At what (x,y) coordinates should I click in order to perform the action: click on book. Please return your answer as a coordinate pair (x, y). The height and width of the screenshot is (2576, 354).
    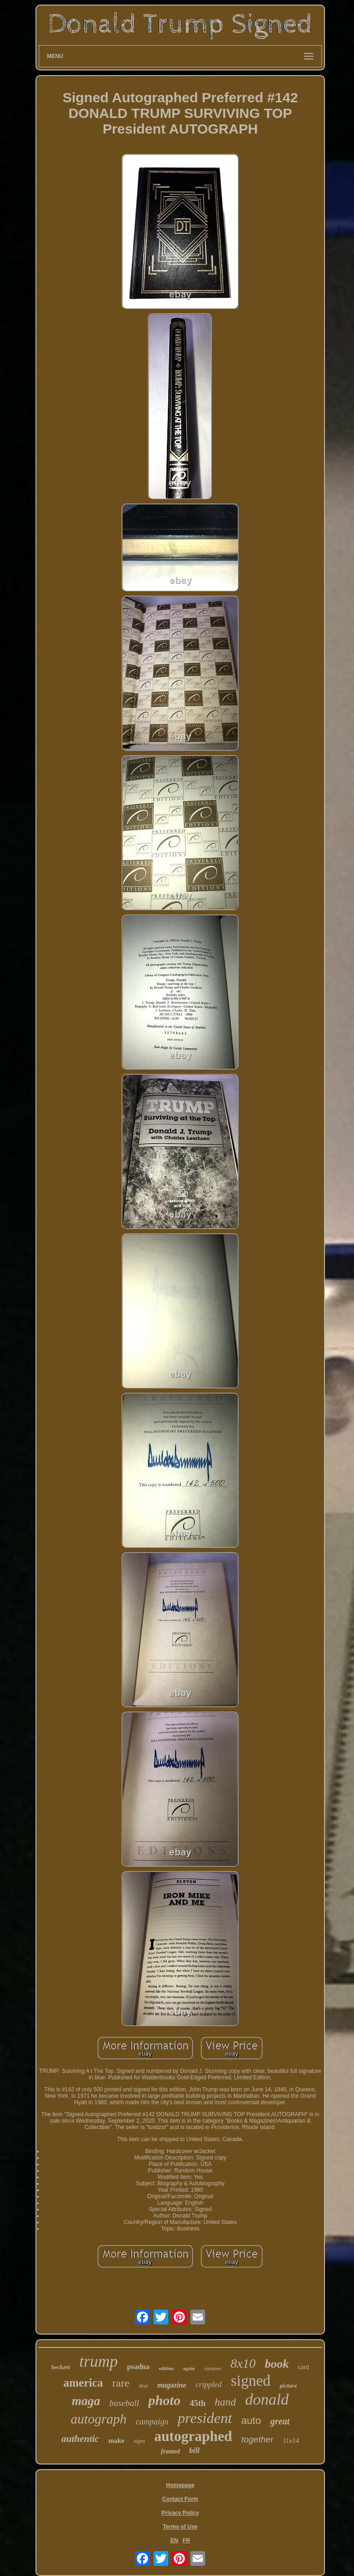
    Looking at the image, I should click on (277, 2364).